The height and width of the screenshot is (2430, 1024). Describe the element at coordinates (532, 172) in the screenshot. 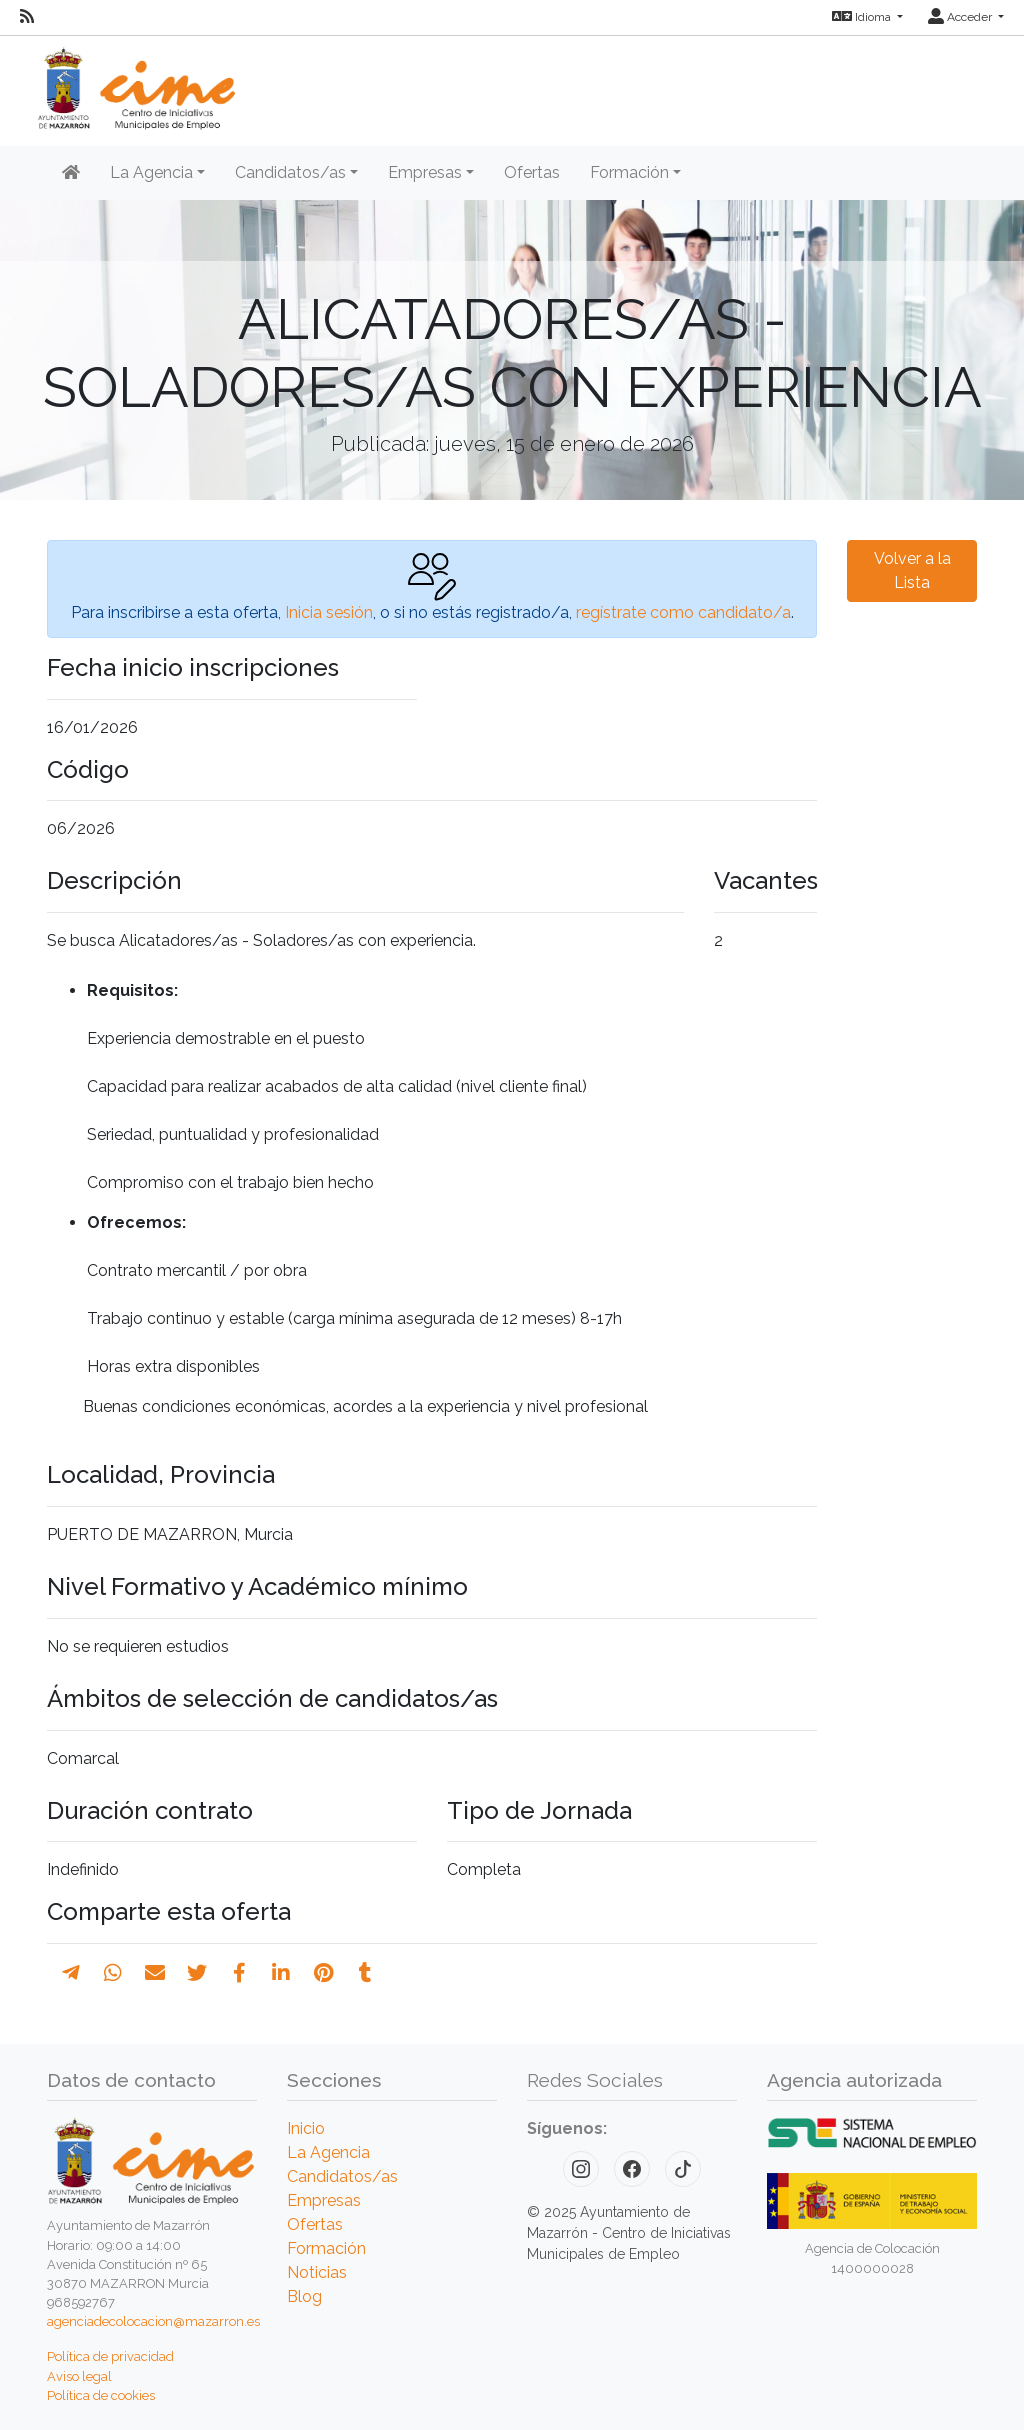

I see `Ofertas` at that location.